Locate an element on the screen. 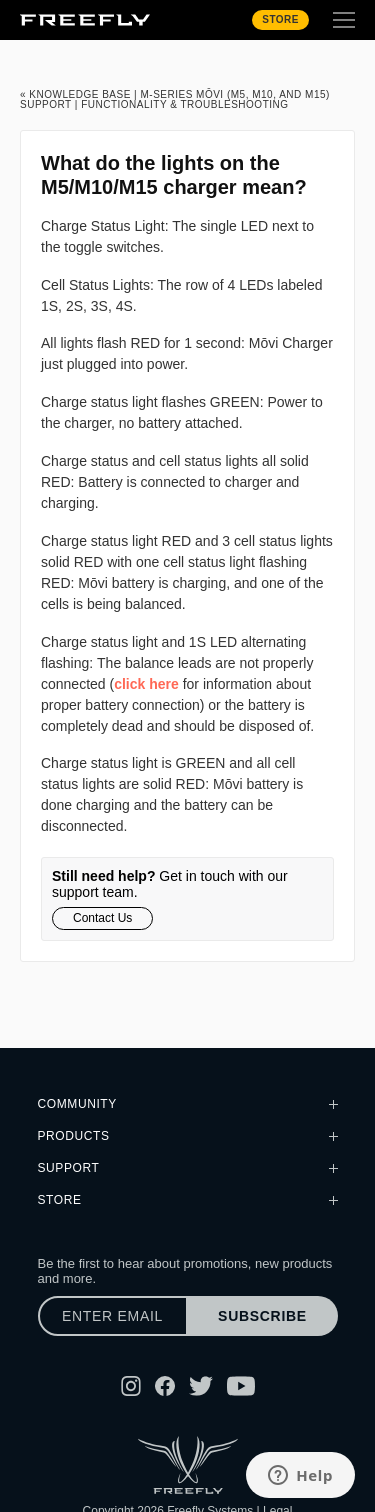 This screenshot has height=1512, width=375. [Follow Freefly on Instagram] is located at coordinates (131, 1386).